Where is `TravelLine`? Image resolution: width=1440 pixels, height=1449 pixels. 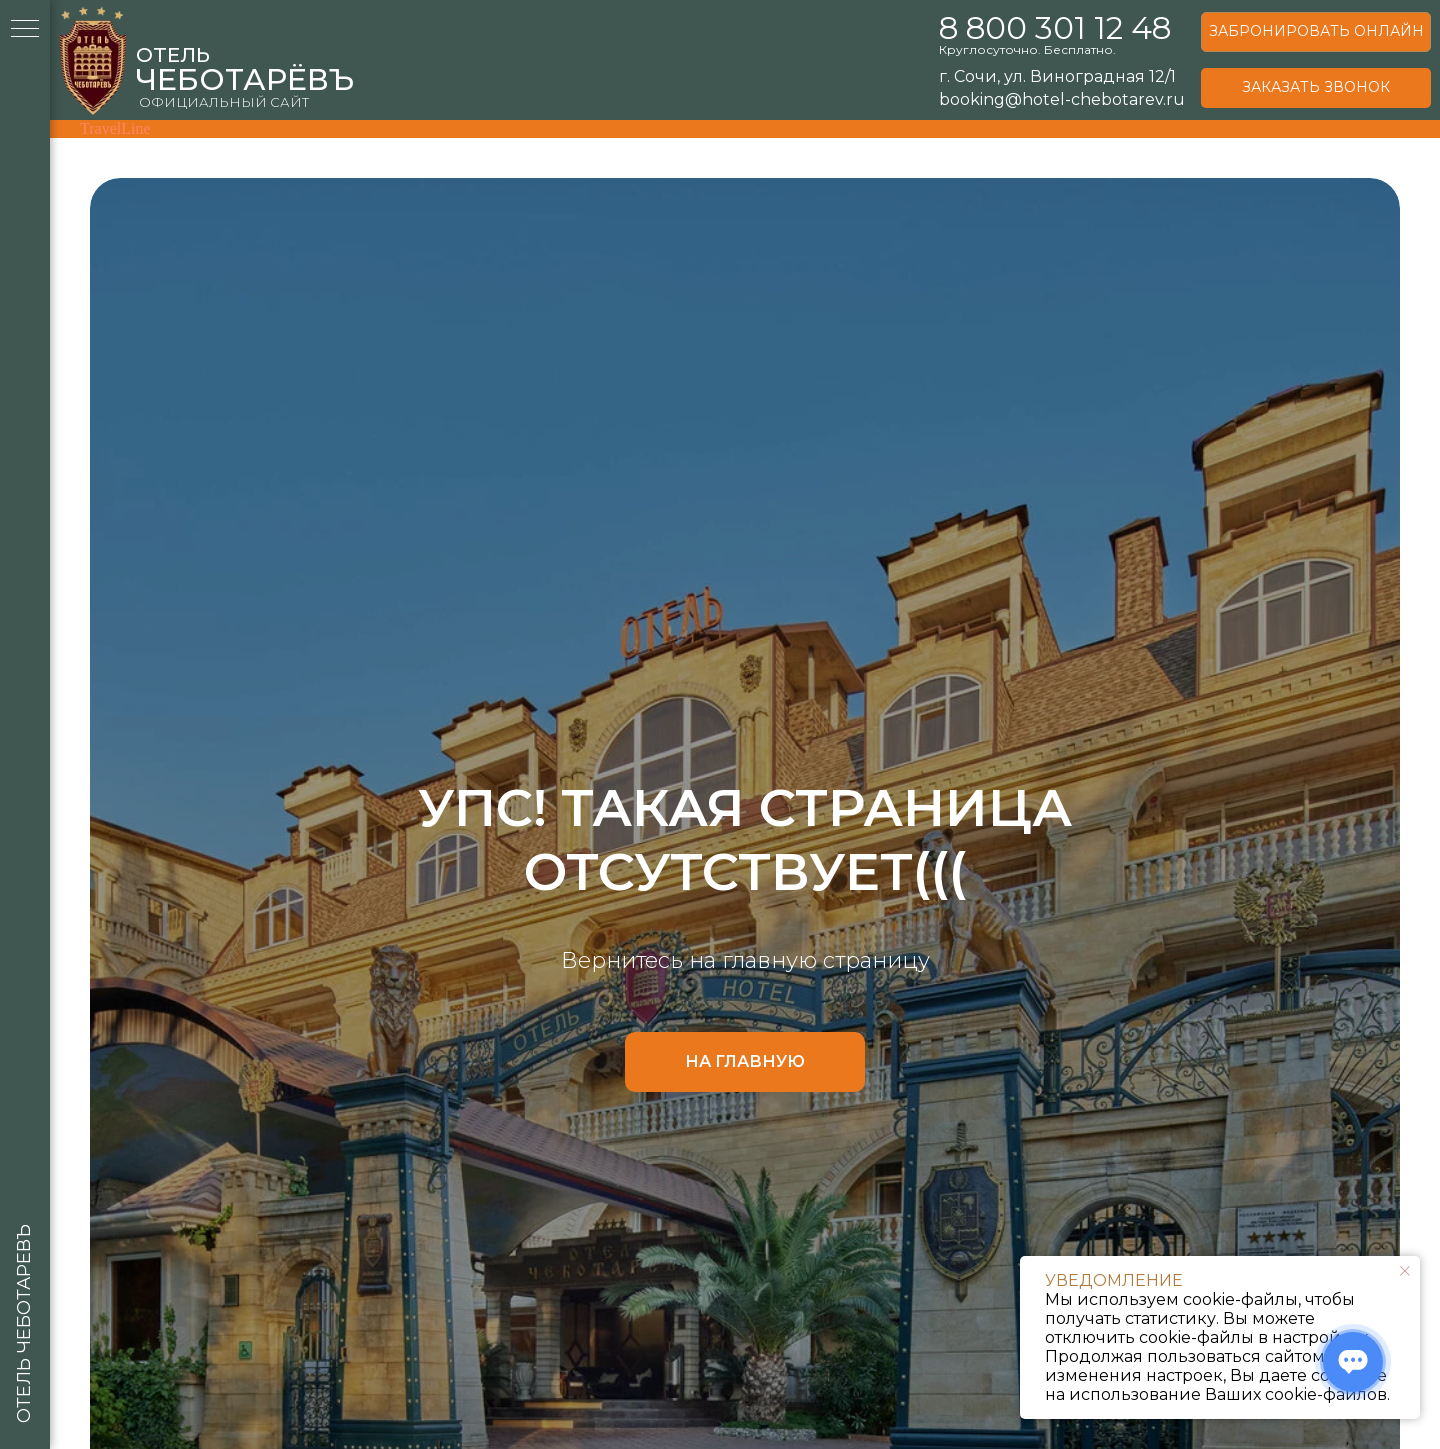 TravelLine is located at coordinates (115, 128).